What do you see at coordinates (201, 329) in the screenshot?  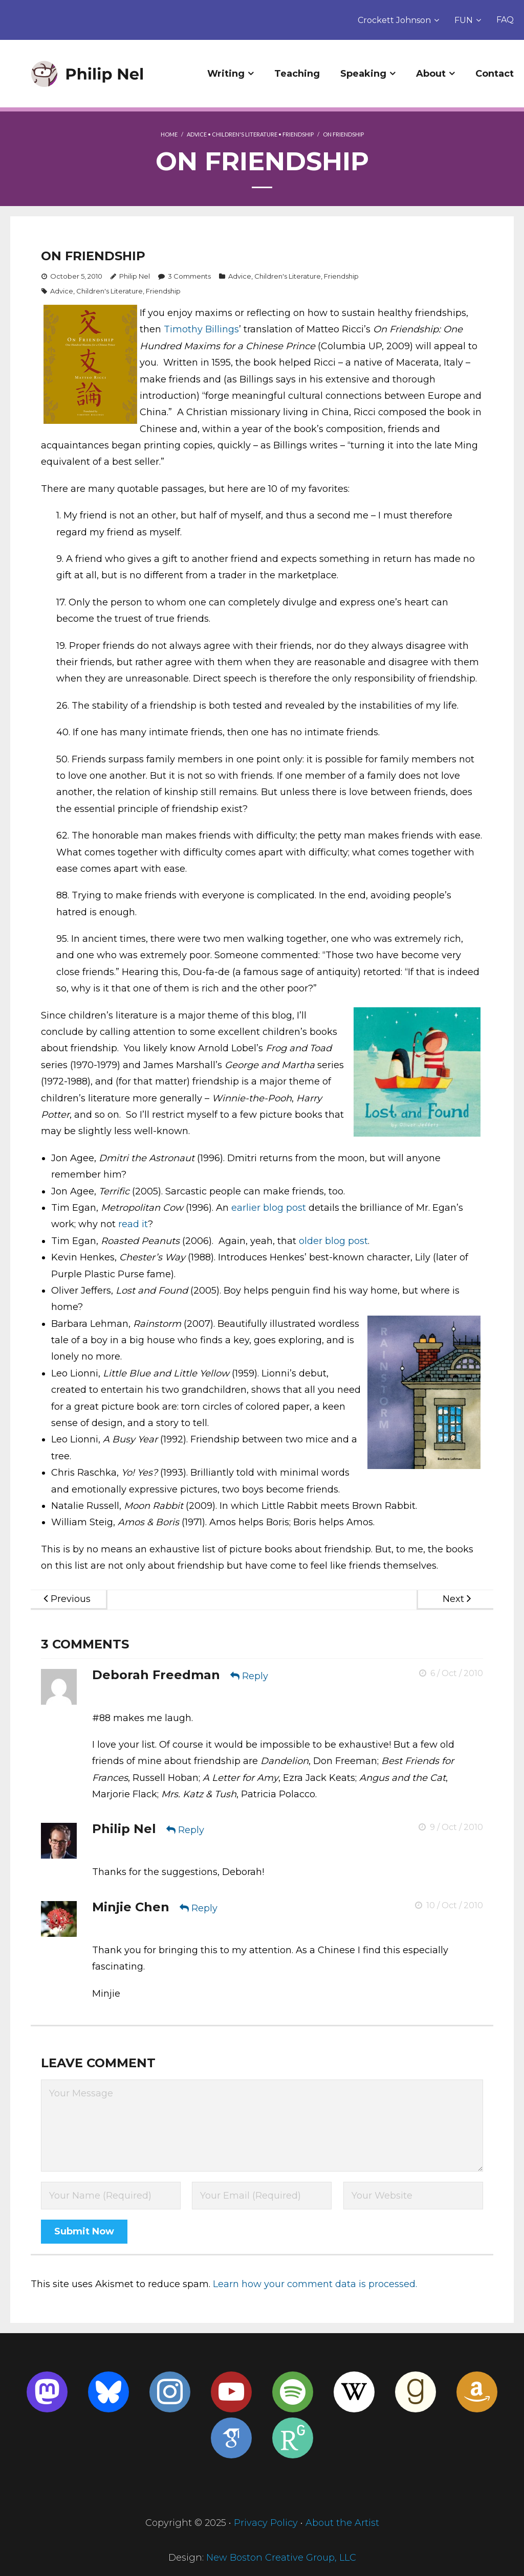 I see `Timothy Billings` at bounding box center [201, 329].